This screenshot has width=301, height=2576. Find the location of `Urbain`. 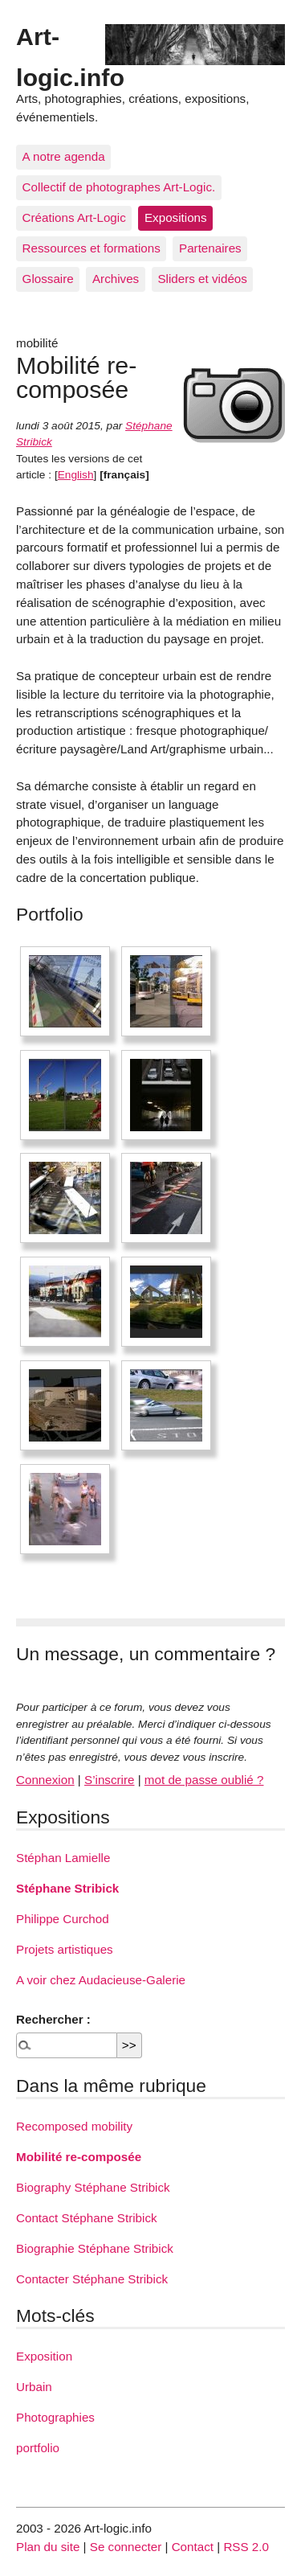

Urbain is located at coordinates (34, 2386).